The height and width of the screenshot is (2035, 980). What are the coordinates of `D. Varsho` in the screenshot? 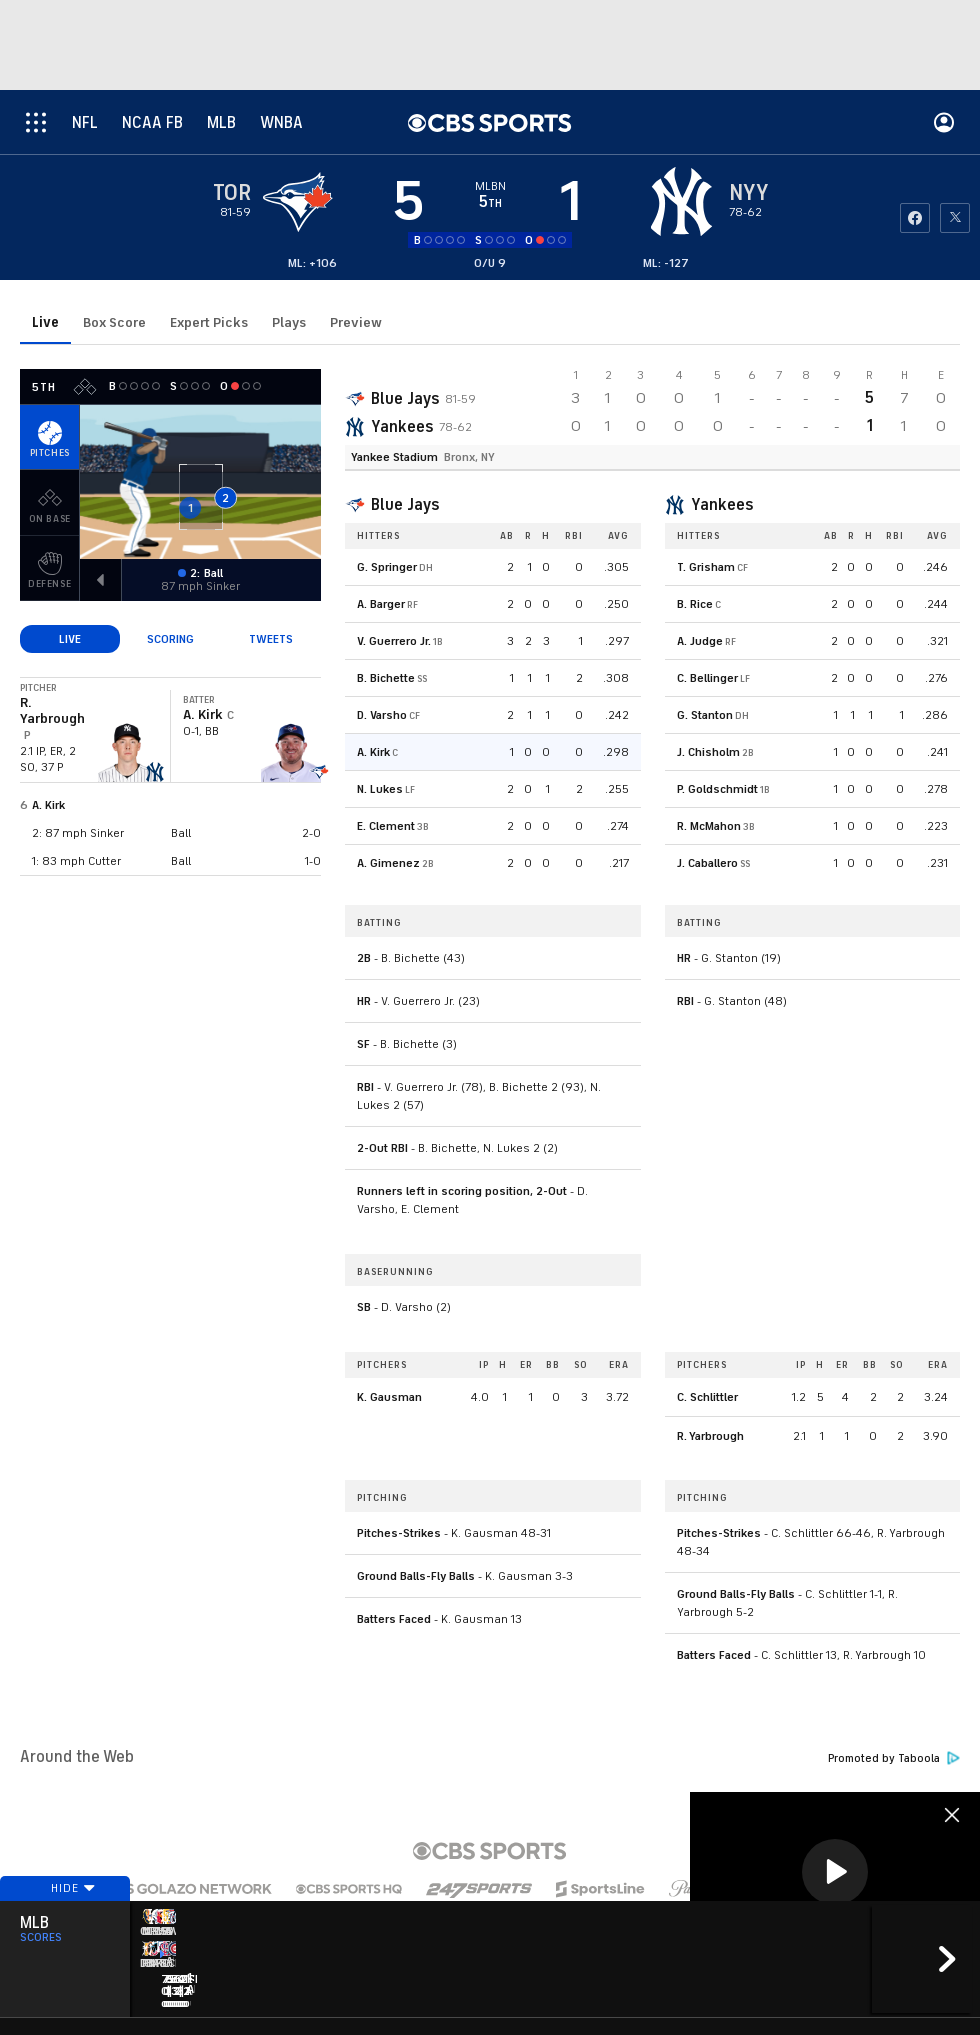 It's located at (382, 715).